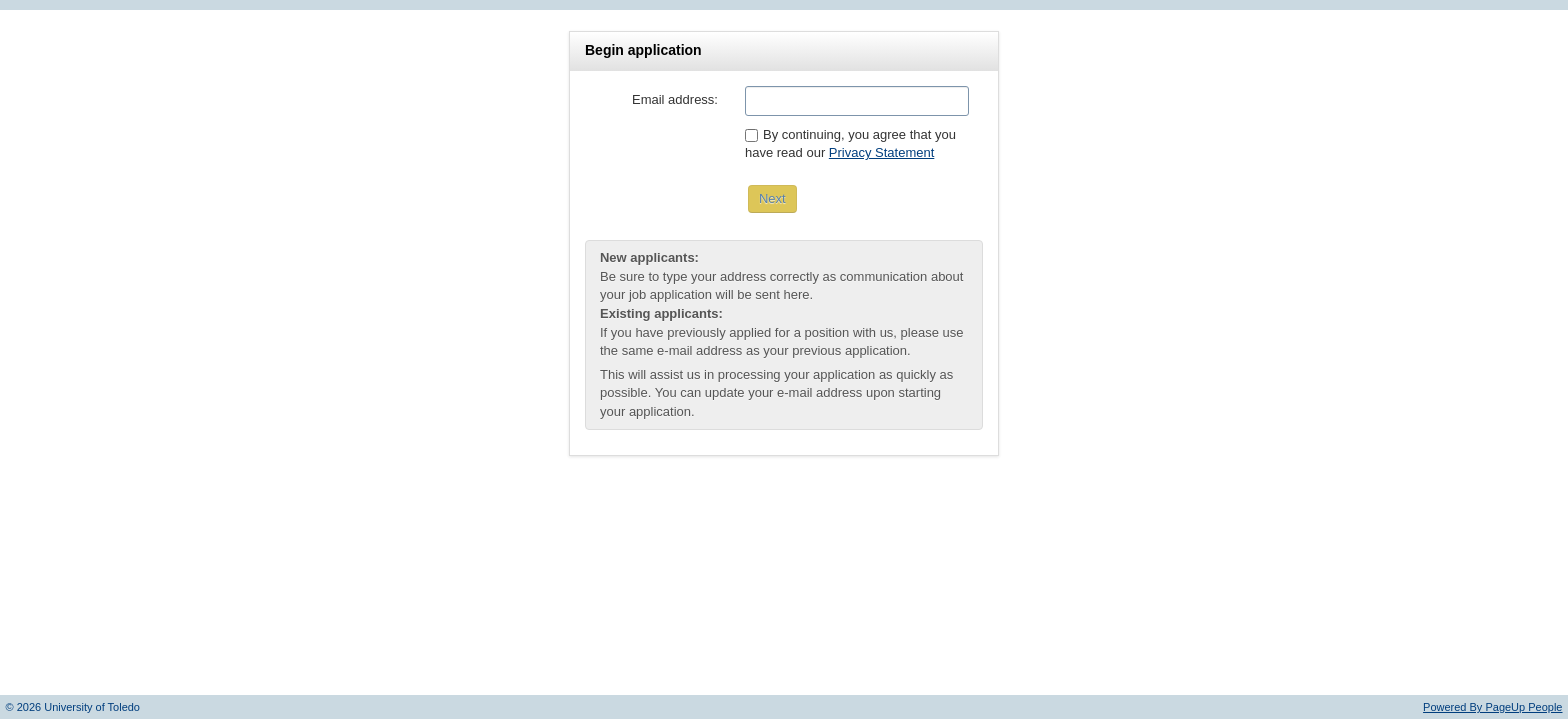 The height and width of the screenshot is (720, 1568). What do you see at coordinates (1492, 707) in the screenshot?
I see `Powered By PageUp People` at bounding box center [1492, 707].